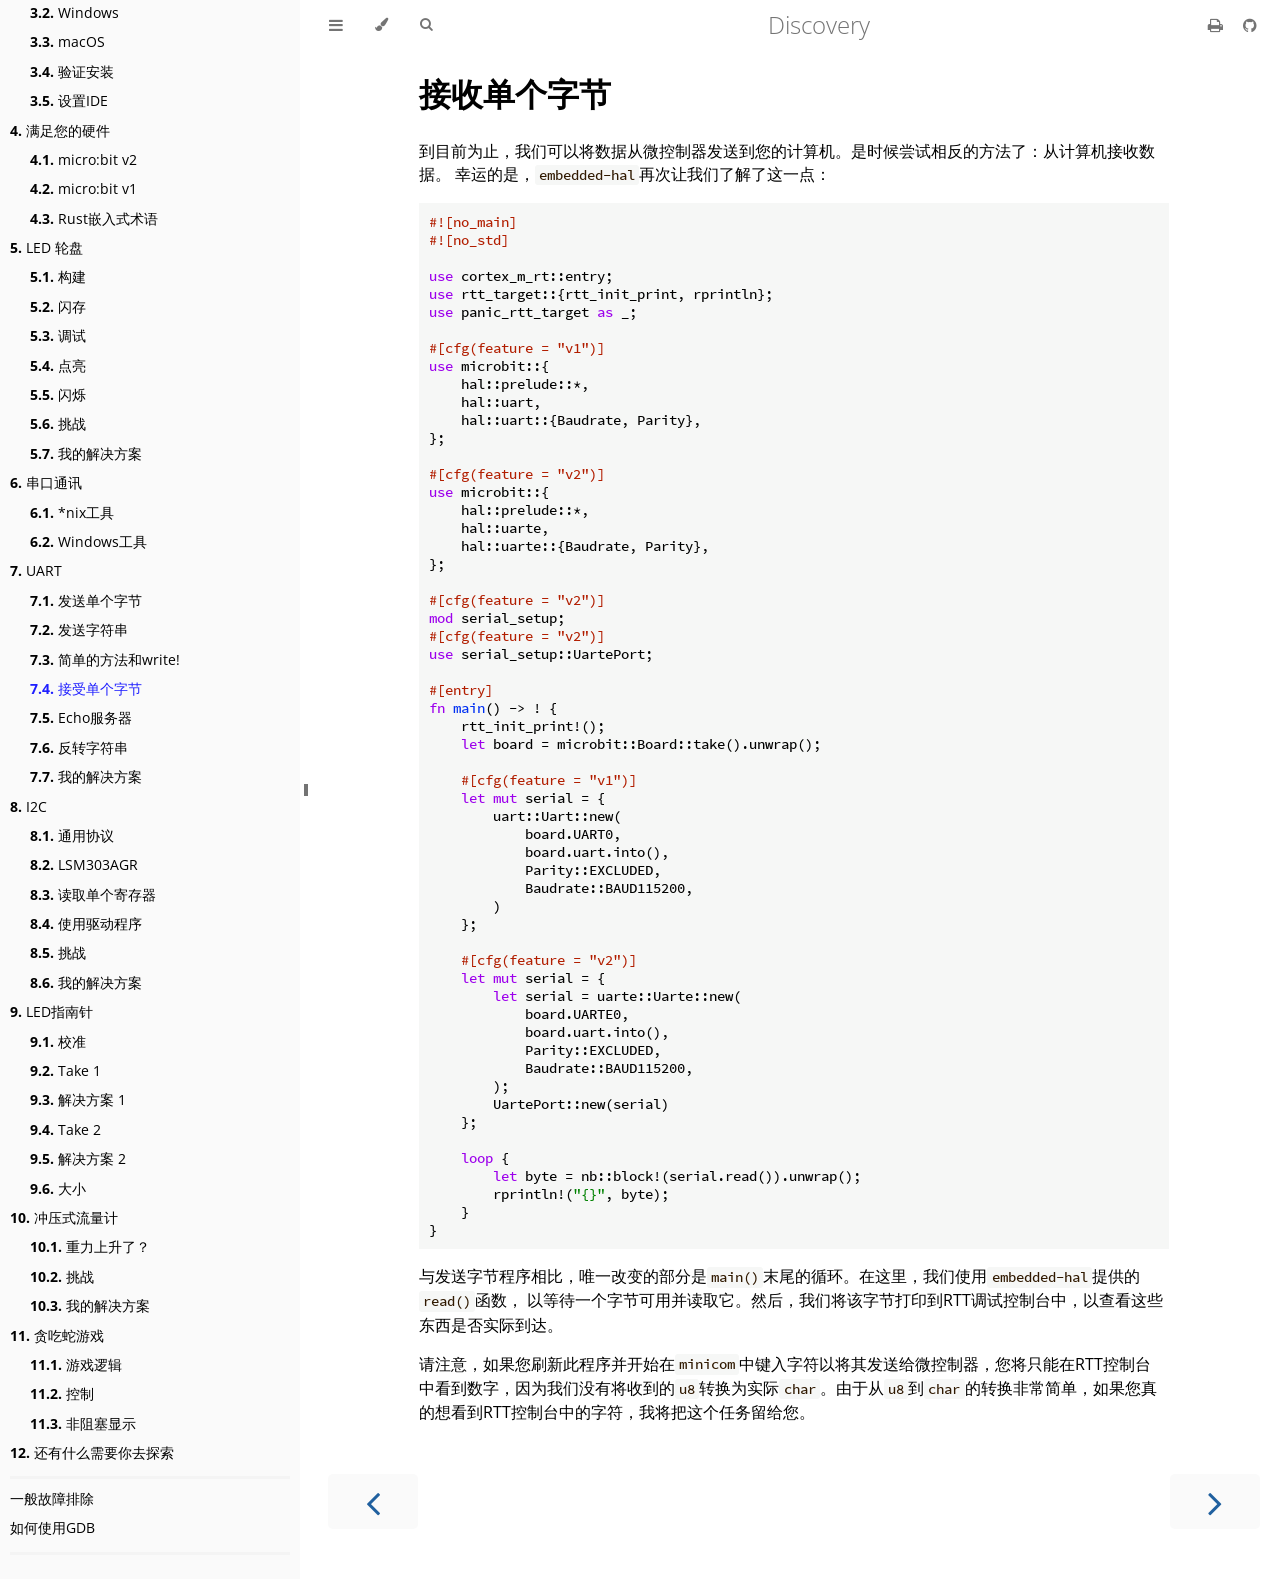 This screenshot has width=1280, height=1579. I want to click on [Change theme], so click(381, 25).